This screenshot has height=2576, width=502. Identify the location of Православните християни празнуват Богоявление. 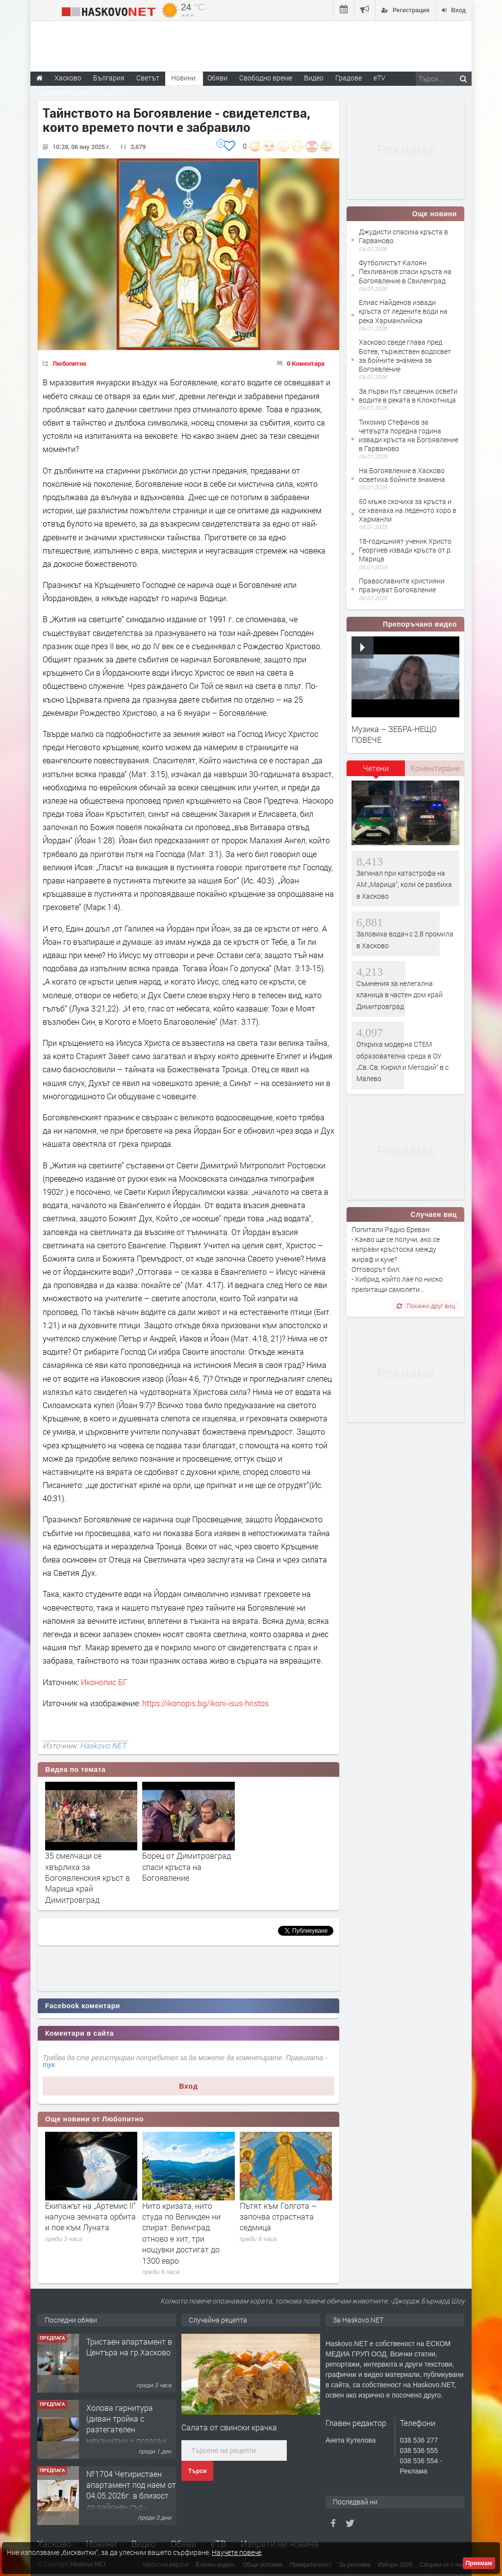
(402, 585).